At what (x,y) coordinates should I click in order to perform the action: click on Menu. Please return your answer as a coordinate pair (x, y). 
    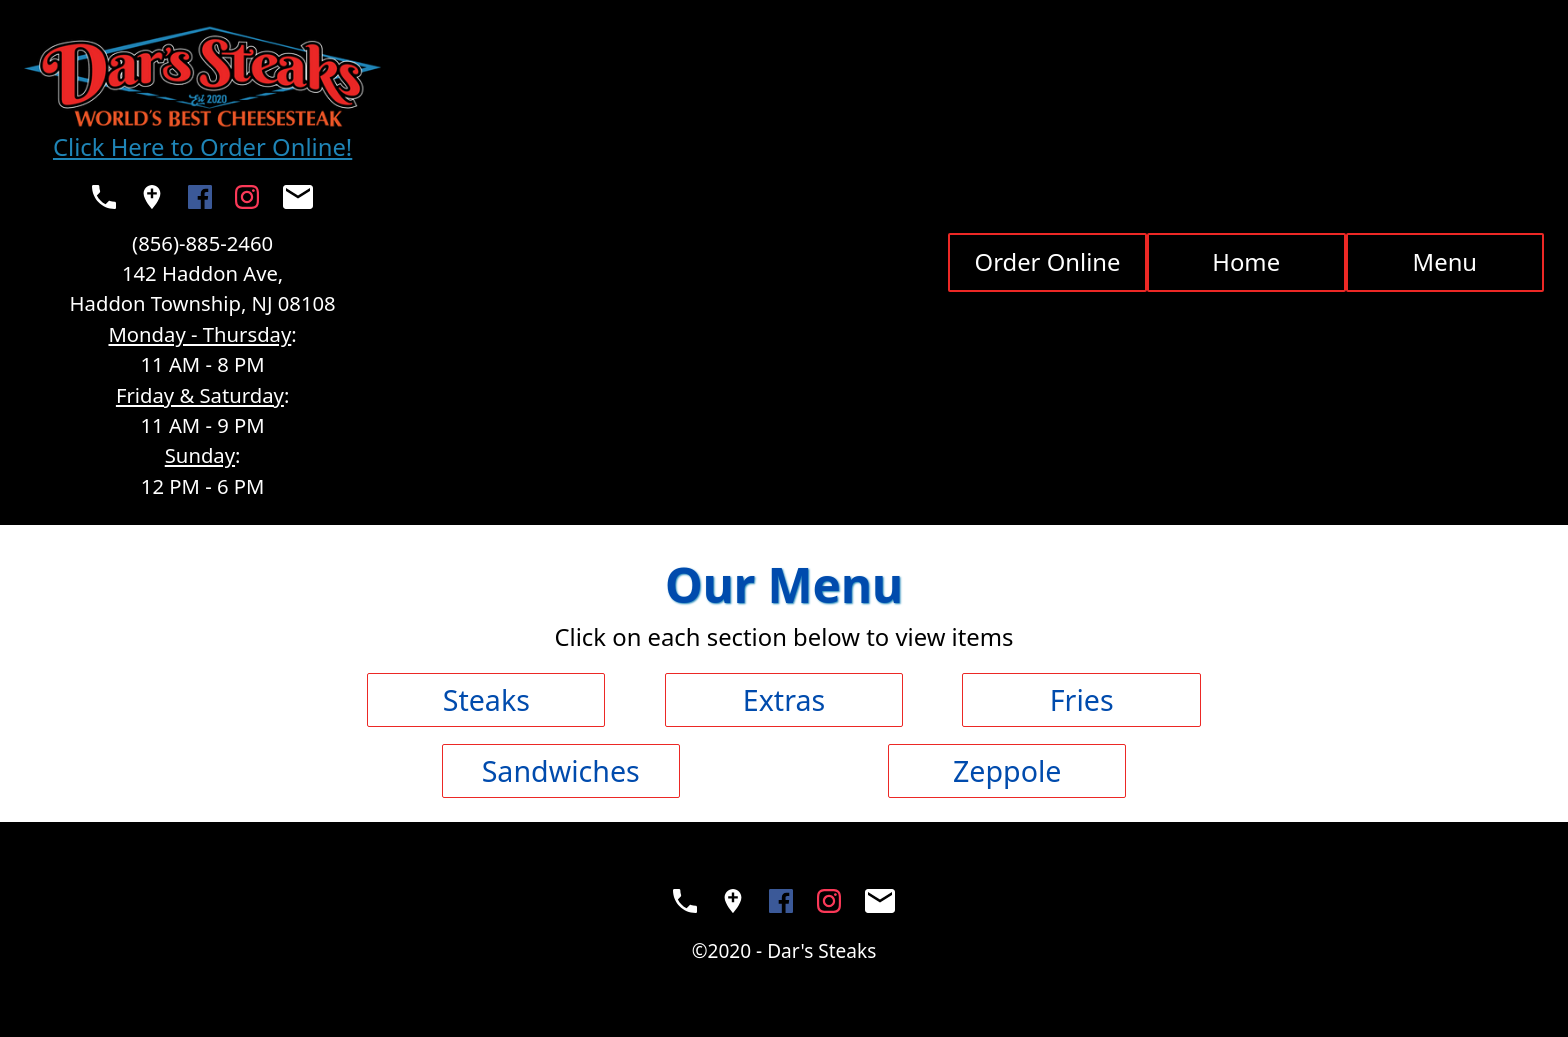
    Looking at the image, I should click on (1445, 262).